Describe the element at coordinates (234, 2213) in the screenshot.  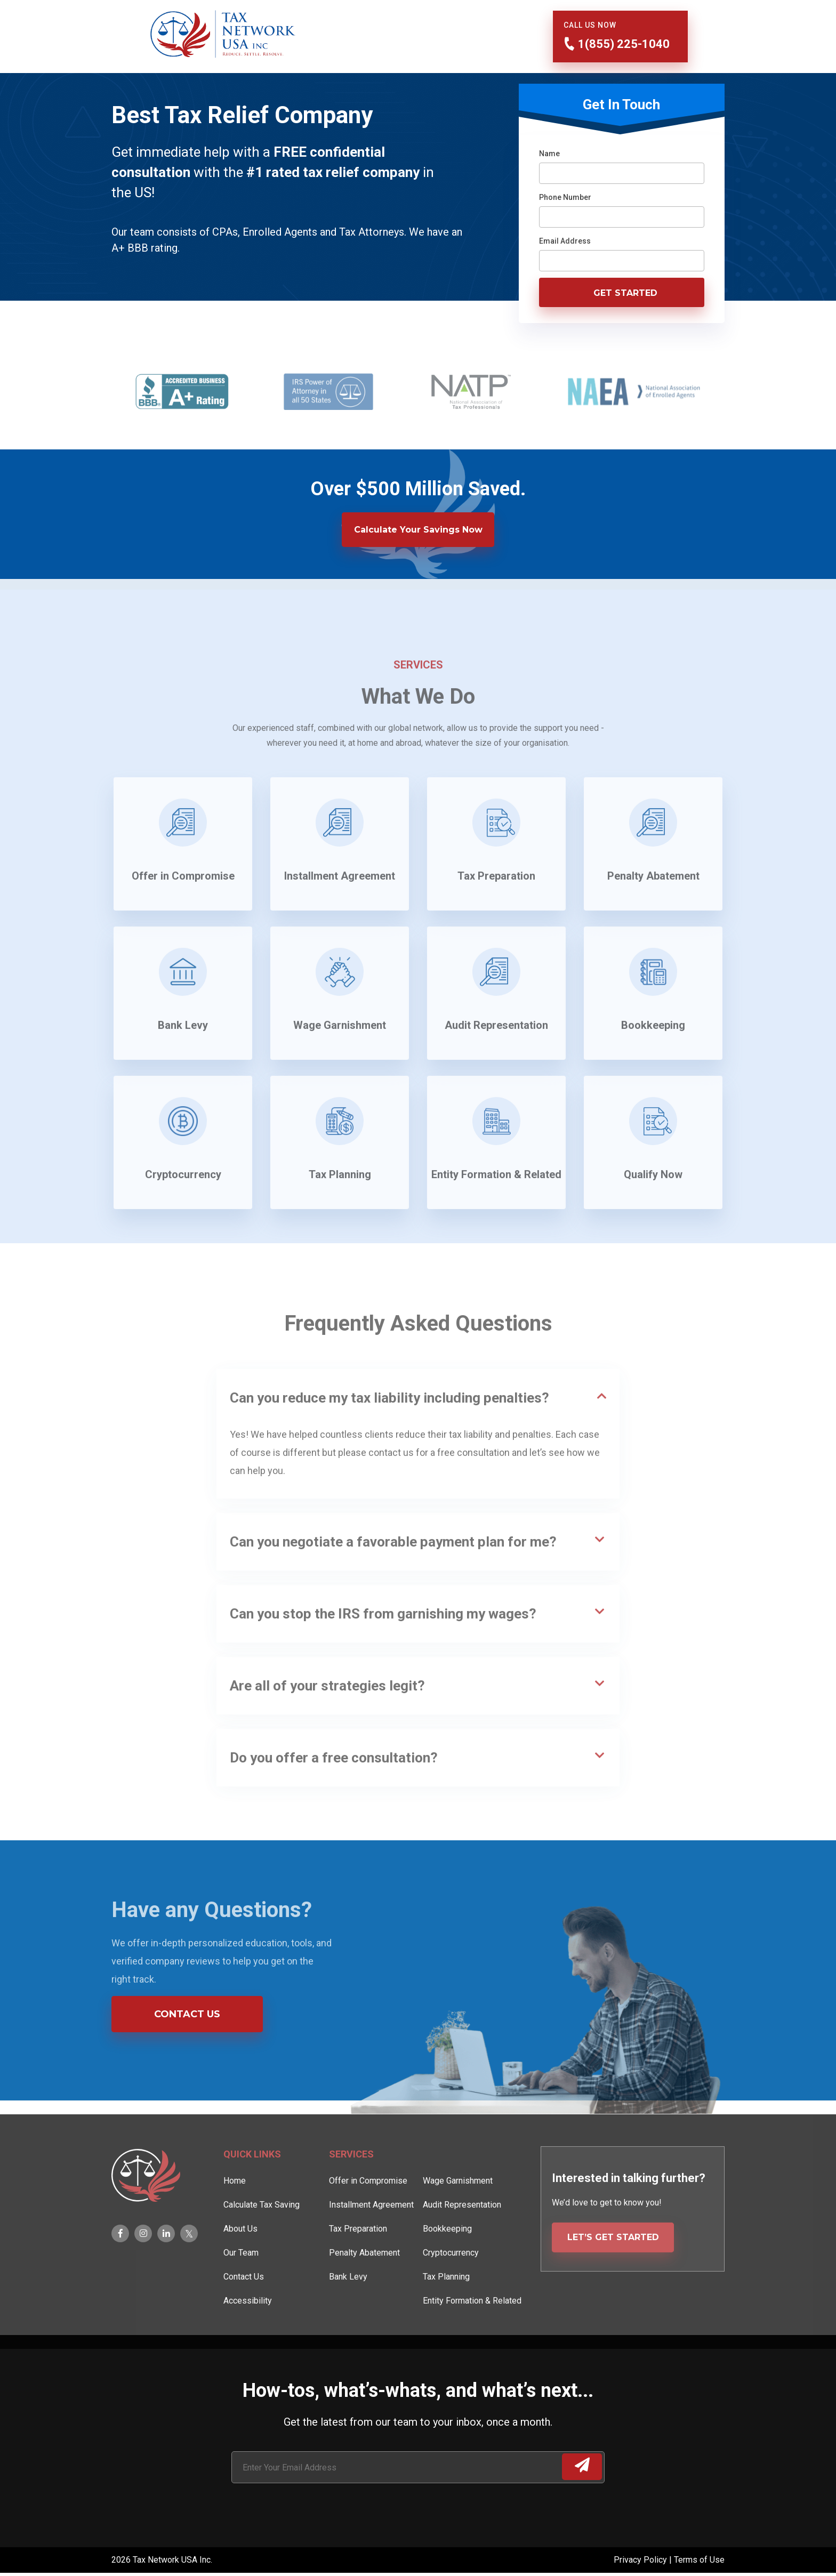
I see `Home` at that location.